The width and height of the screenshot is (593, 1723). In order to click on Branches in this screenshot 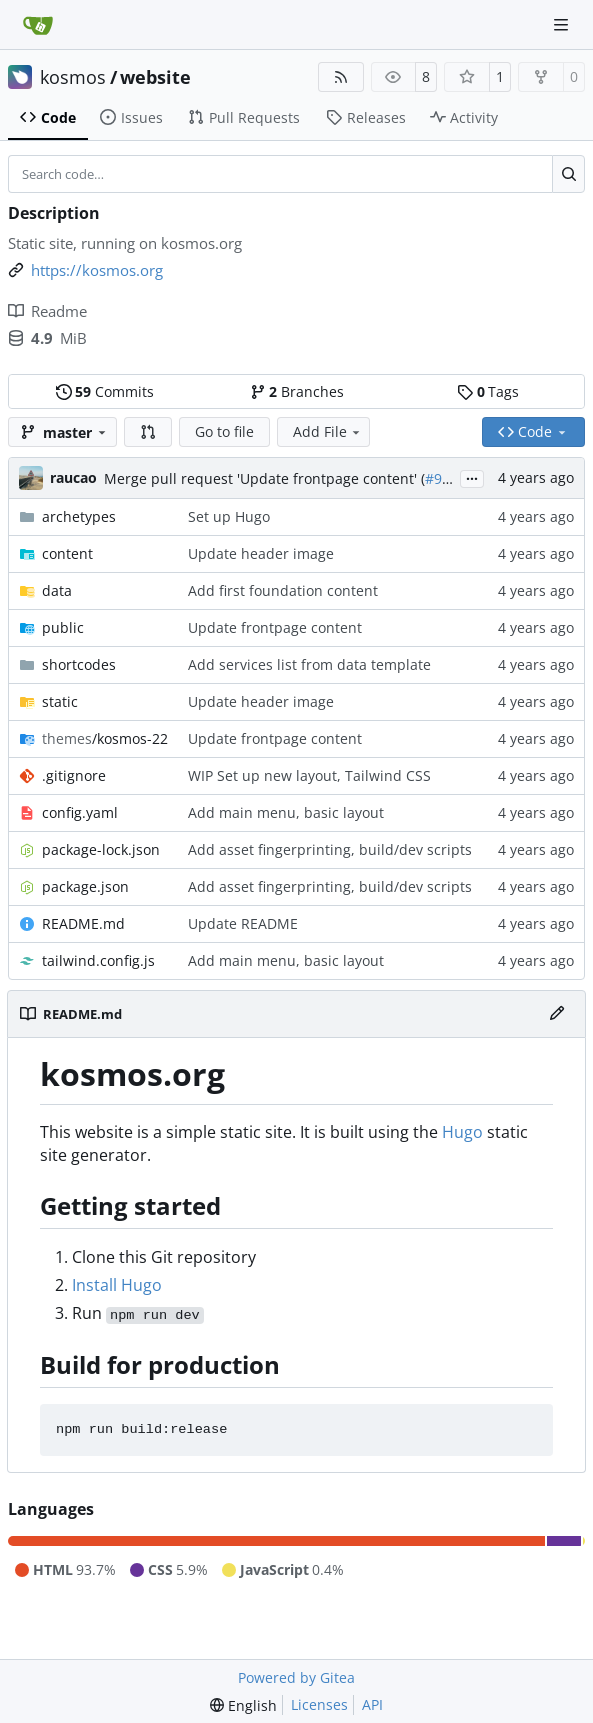, I will do `click(297, 391)`.